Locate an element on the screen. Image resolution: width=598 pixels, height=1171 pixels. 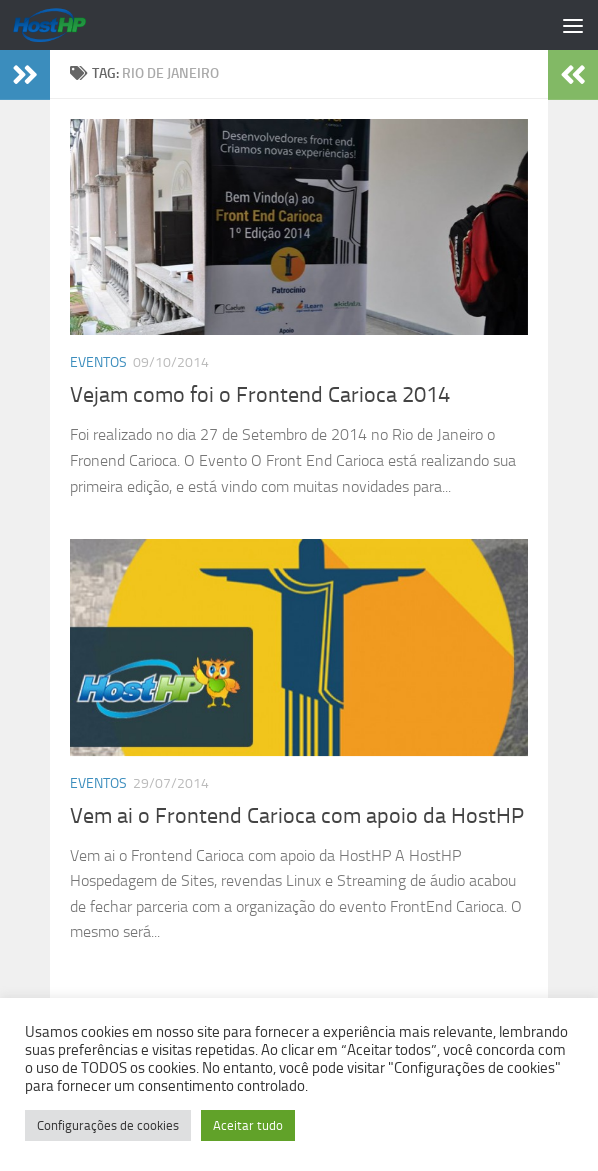
Eventos is located at coordinates (98, 362).